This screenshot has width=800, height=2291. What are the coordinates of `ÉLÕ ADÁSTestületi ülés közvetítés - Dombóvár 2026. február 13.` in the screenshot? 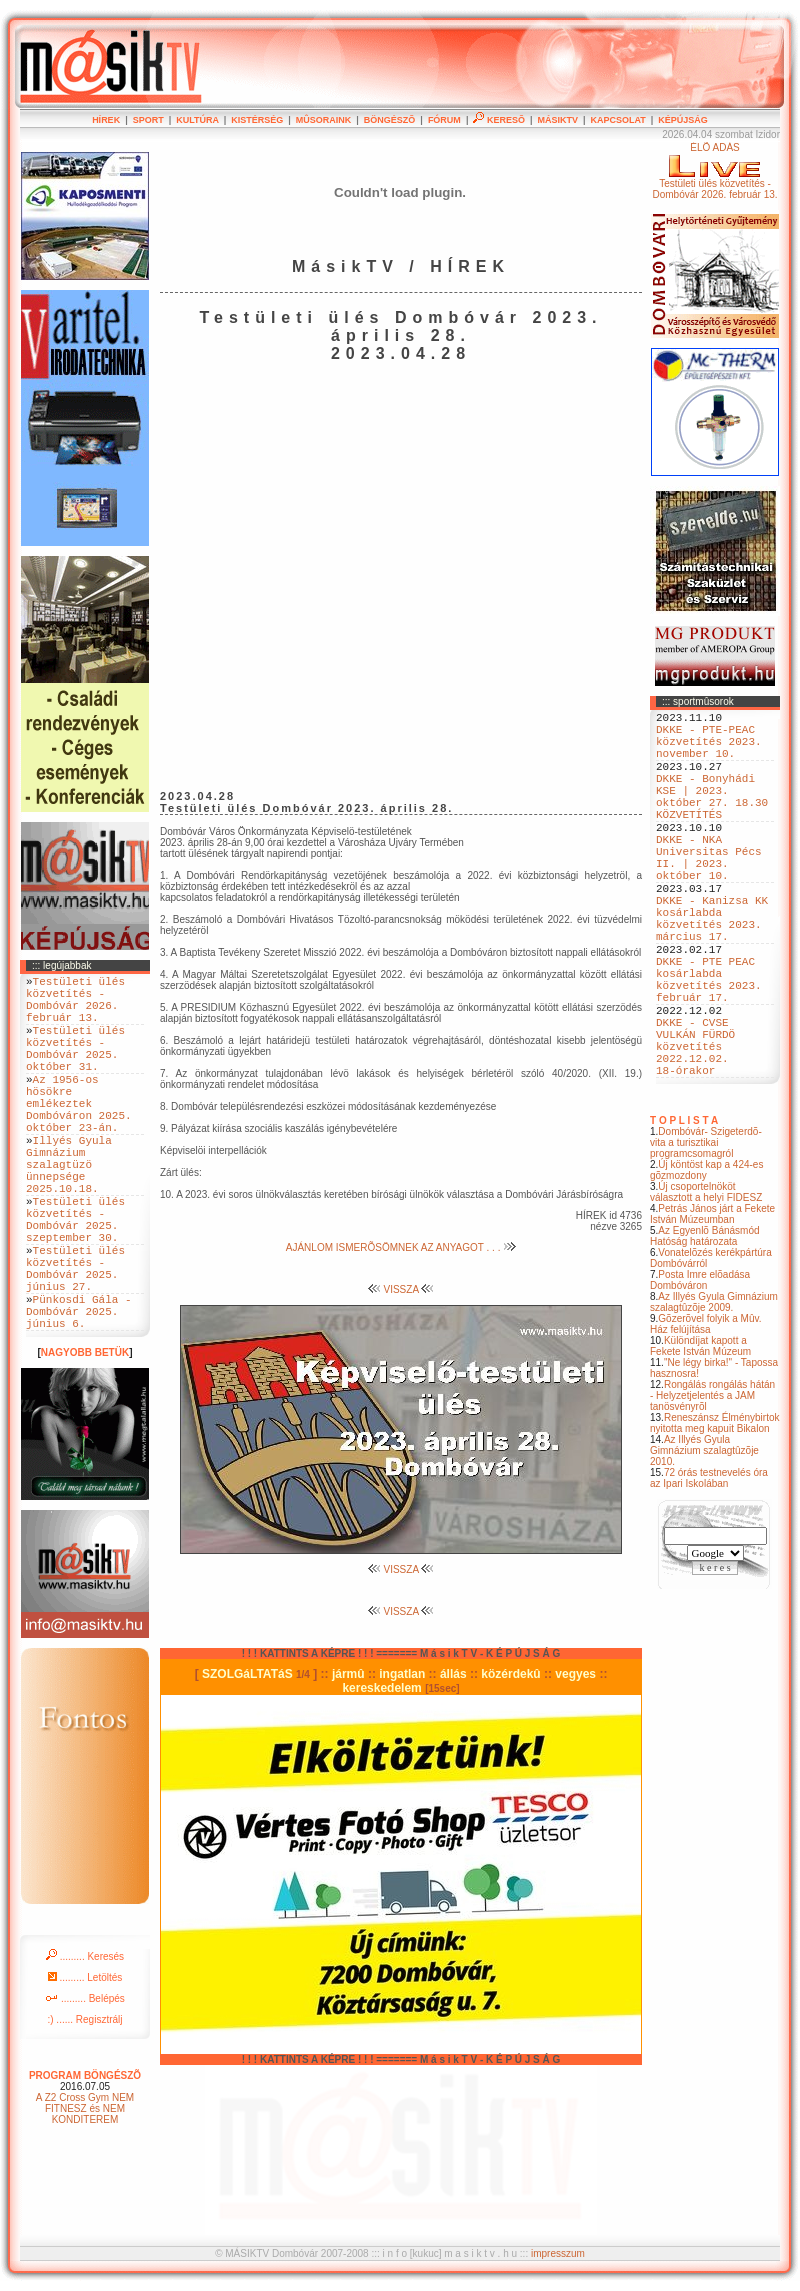 It's located at (714, 171).